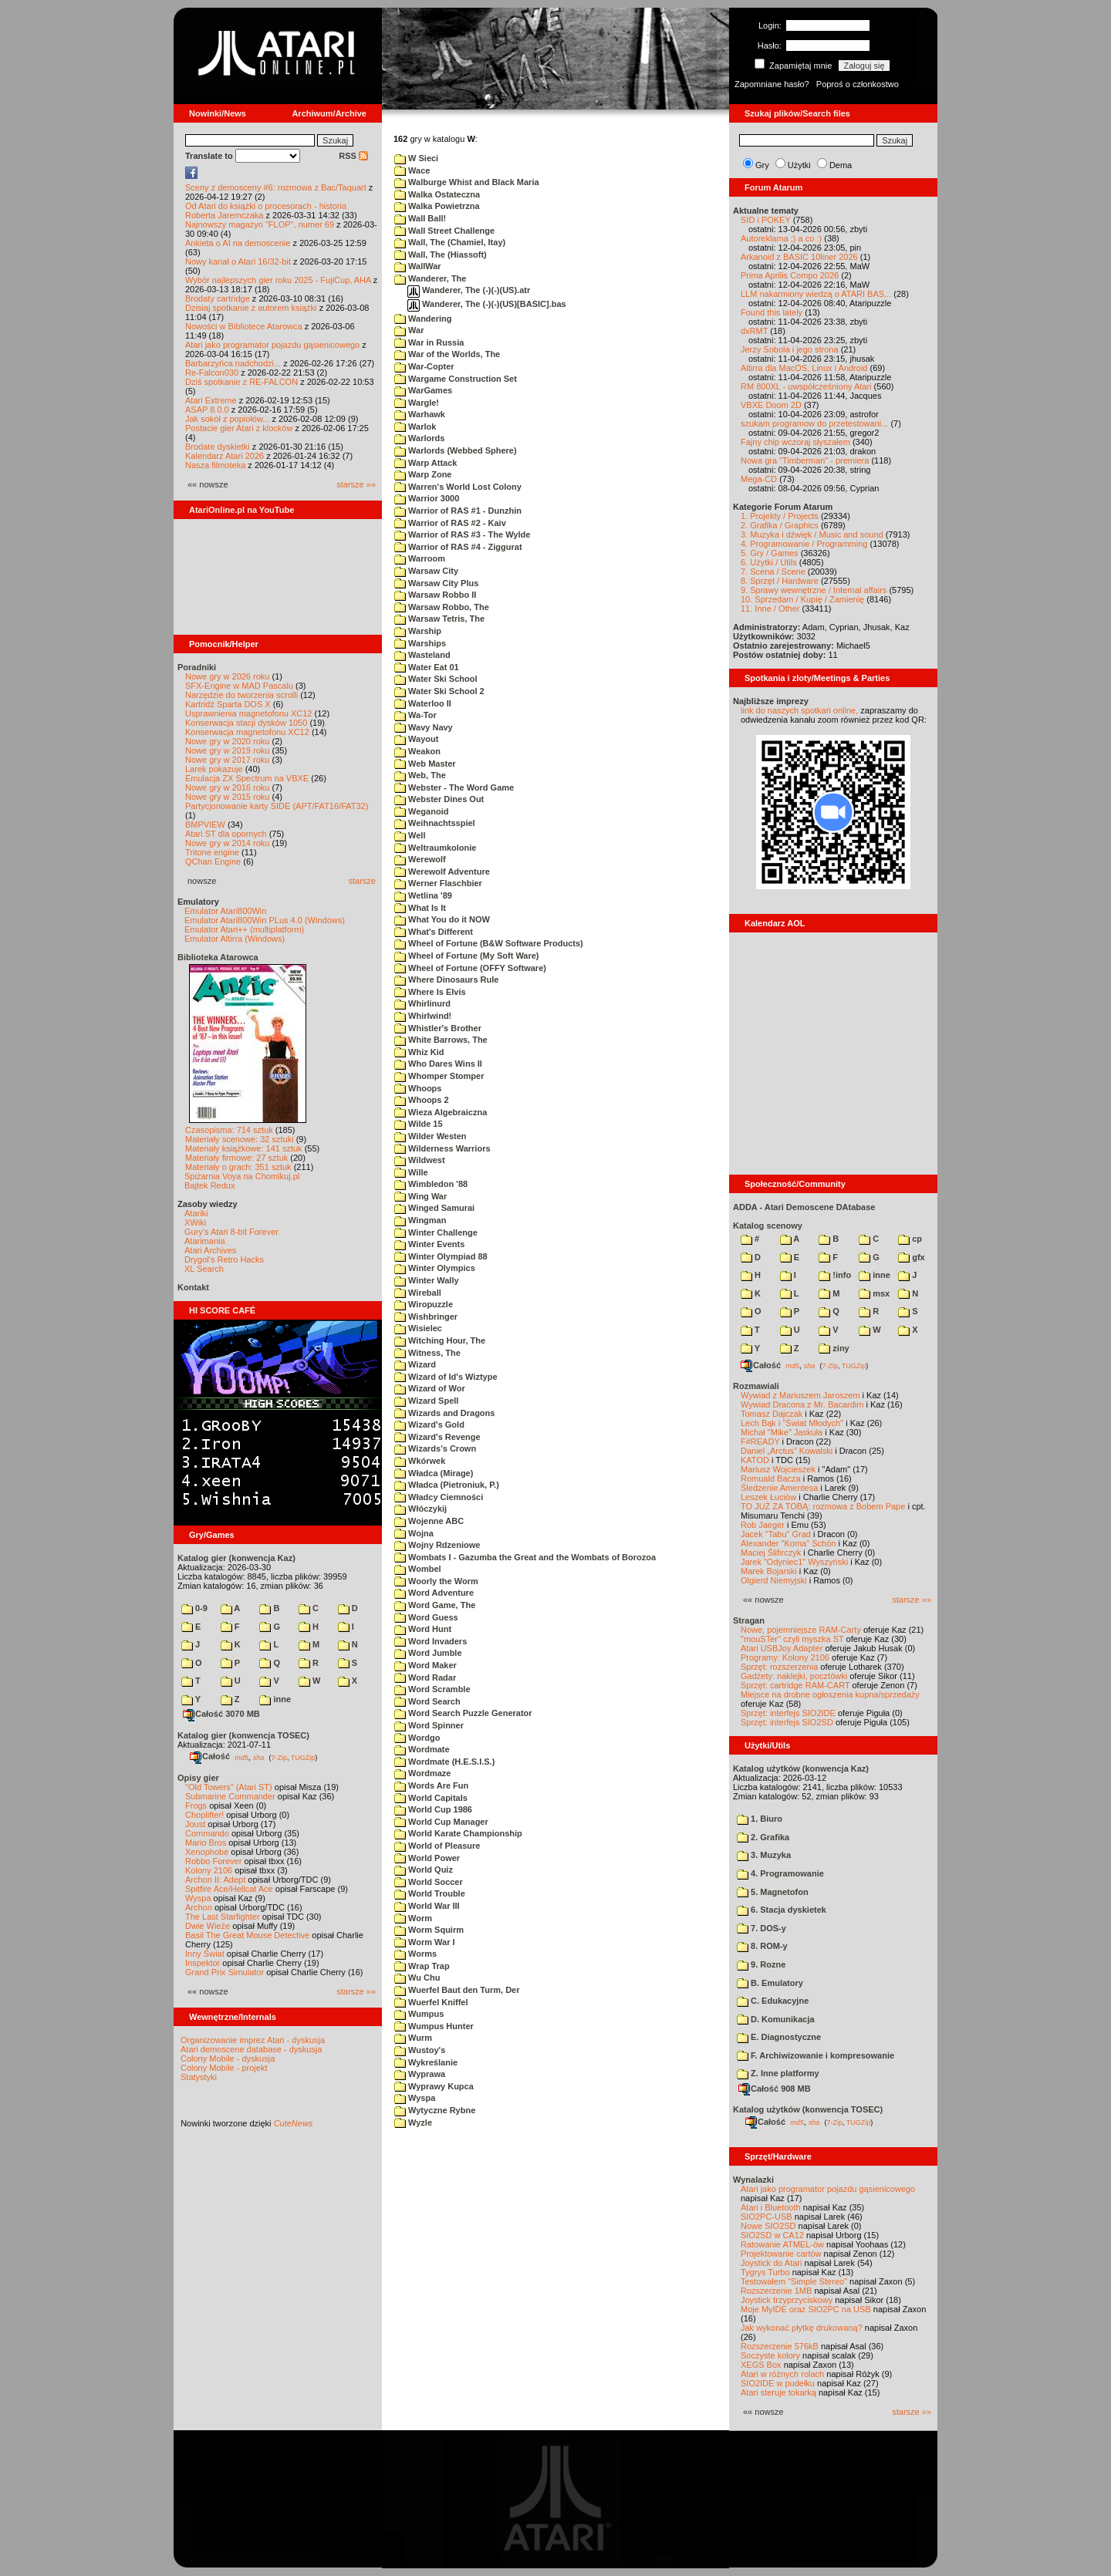 This screenshot has height=2576, width=1111. What do you see at coordinates (202, 1962) in the screenshot?
I see `Inspektor` at bounding box center [202, 1962].